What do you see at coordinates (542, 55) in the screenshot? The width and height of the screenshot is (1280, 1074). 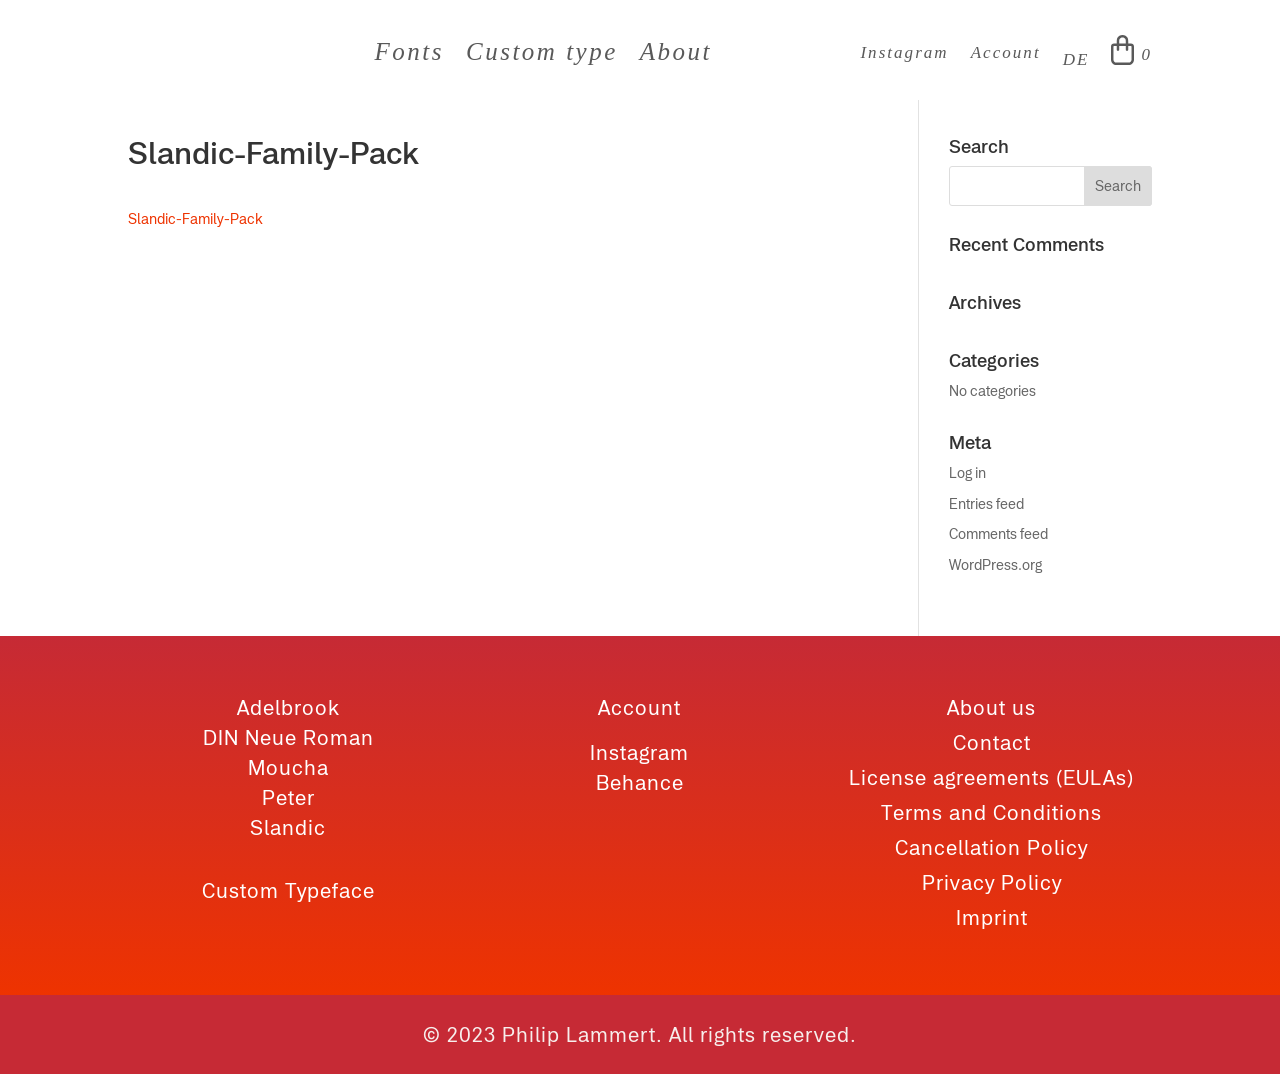 I see `Custom type` at bounding box center [542, 55].